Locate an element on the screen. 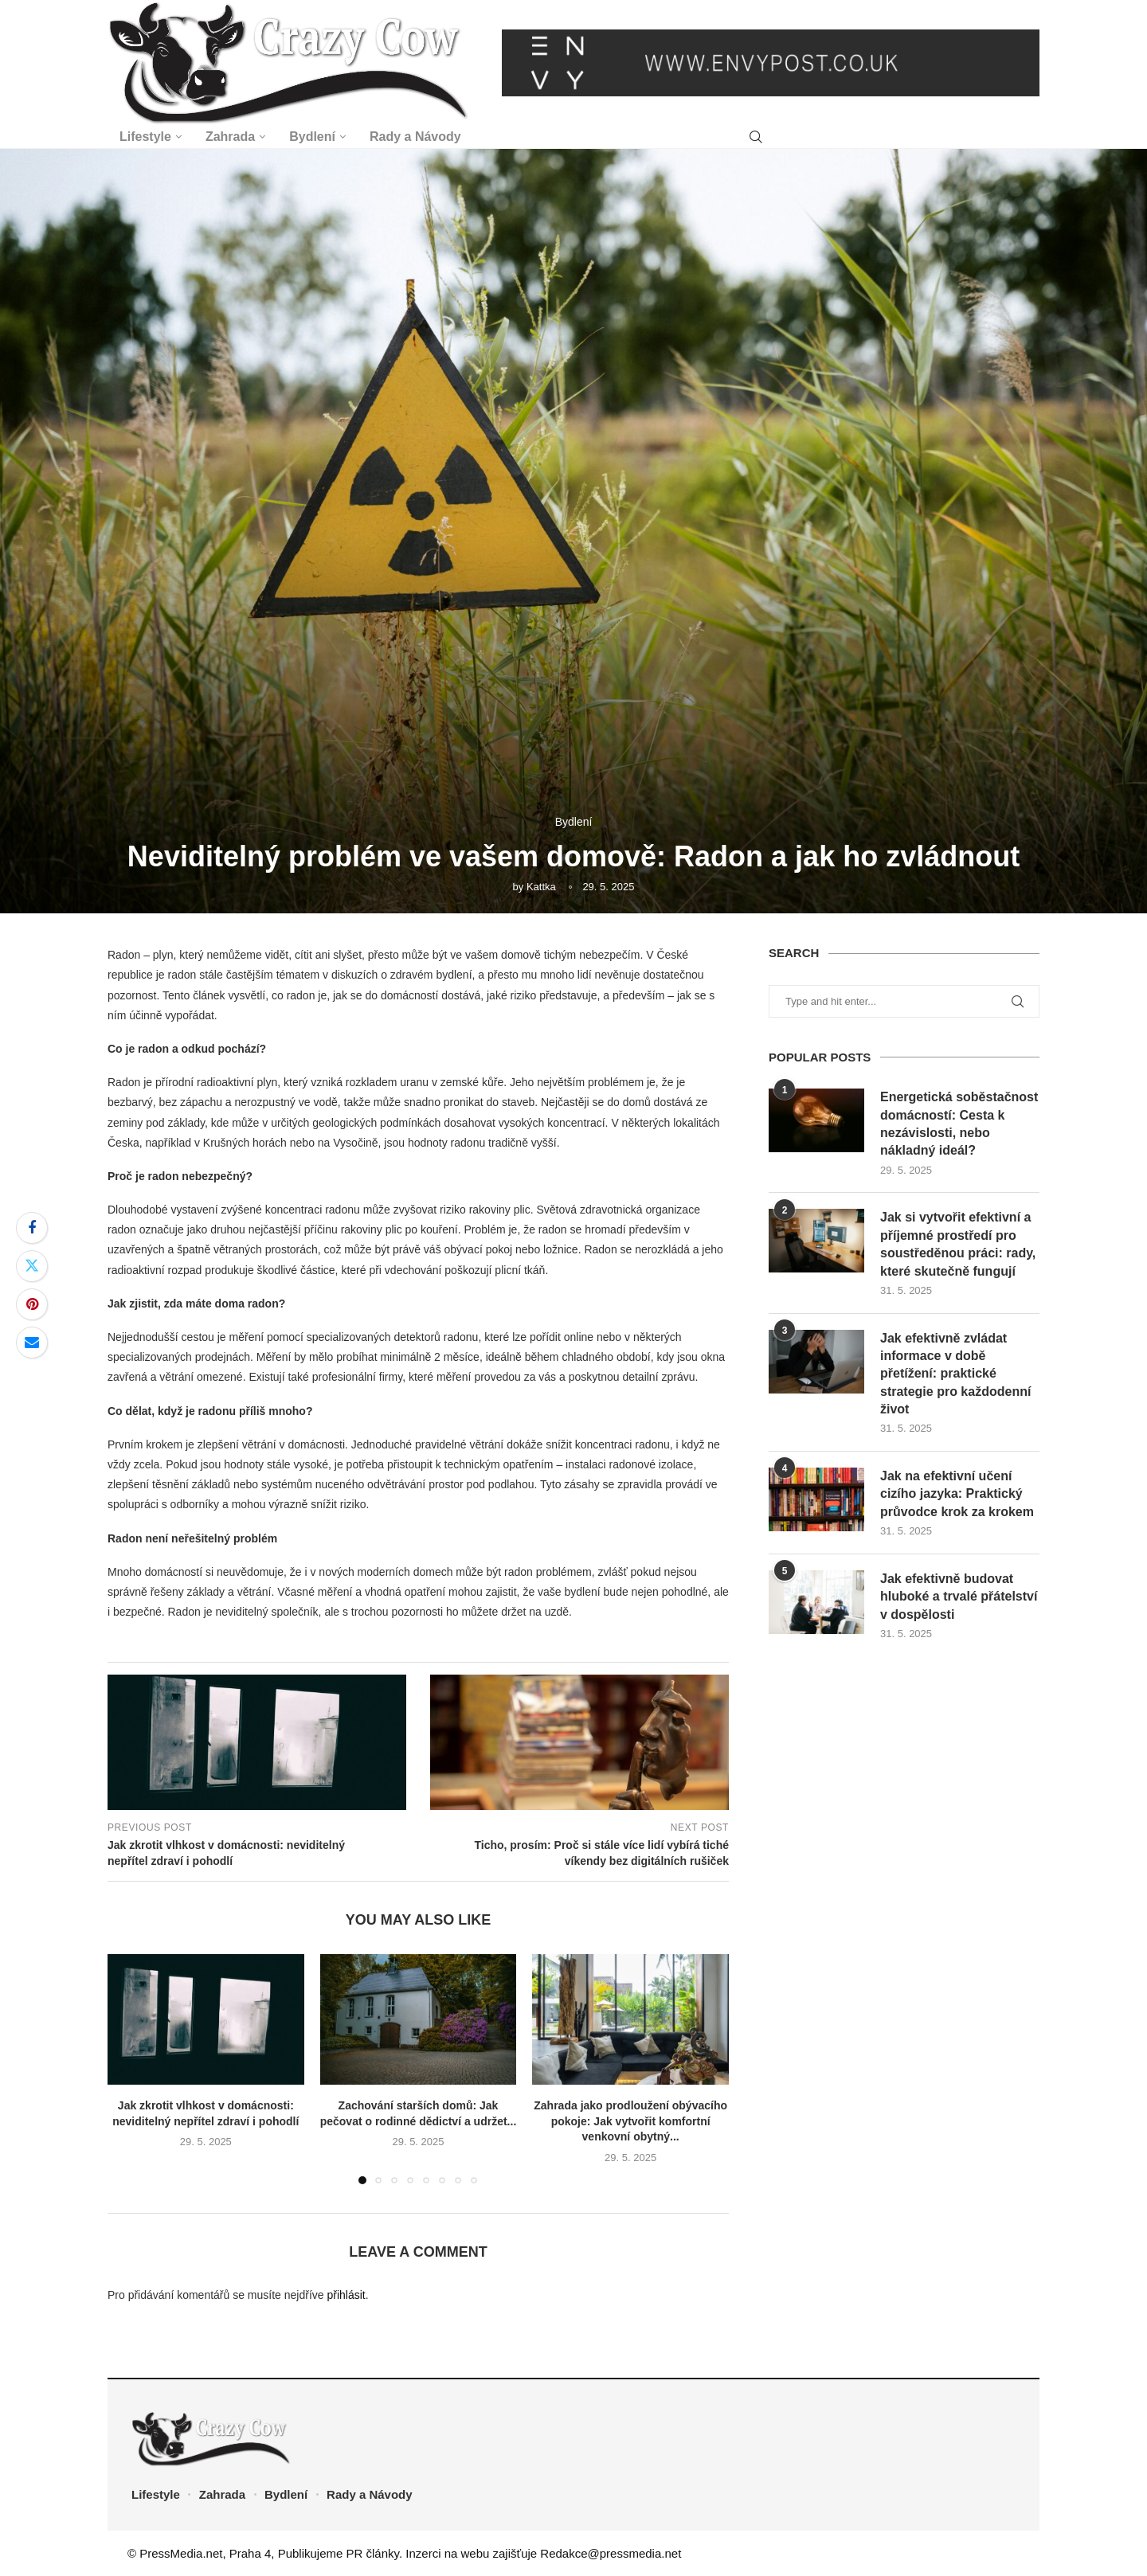 The width and height of the screenshot is (1147, 2576). [Share on Twitter] is located at coordinates (32, 1266).